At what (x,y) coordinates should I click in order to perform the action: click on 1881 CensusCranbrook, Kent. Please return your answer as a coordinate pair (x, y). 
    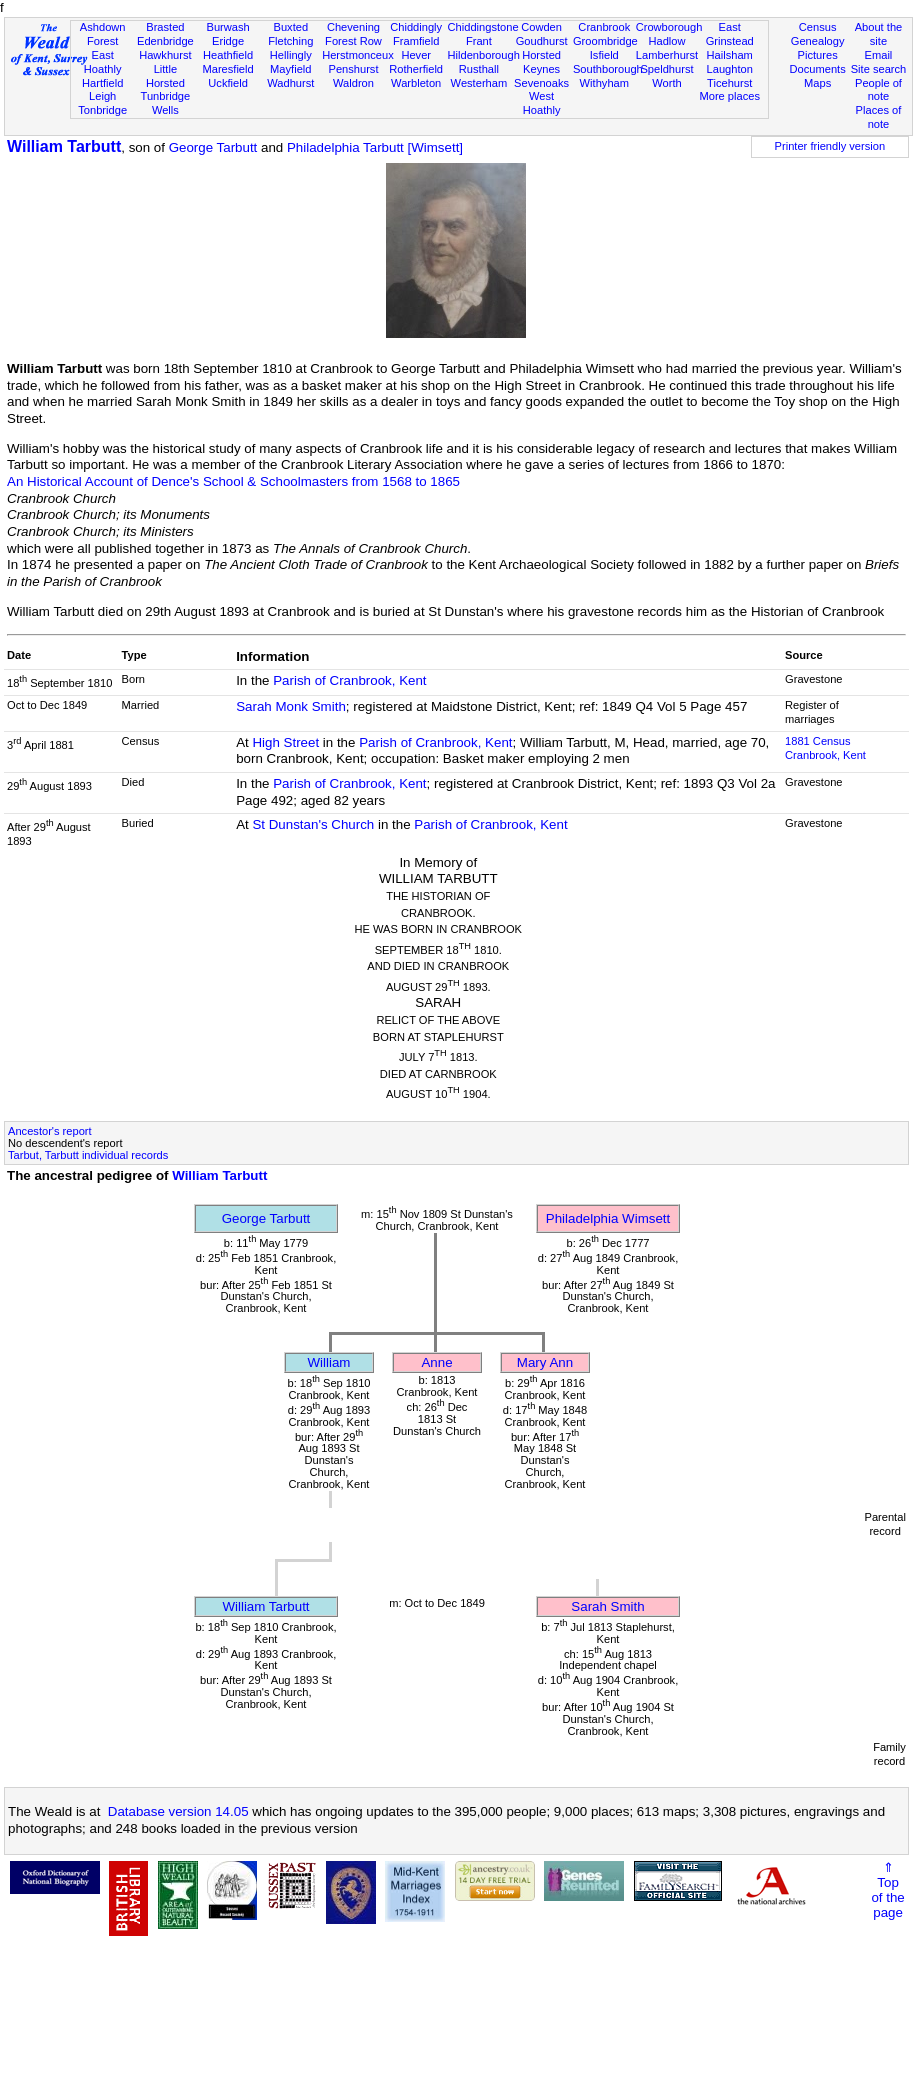
    Looking at the image, I should click on (825, 748).